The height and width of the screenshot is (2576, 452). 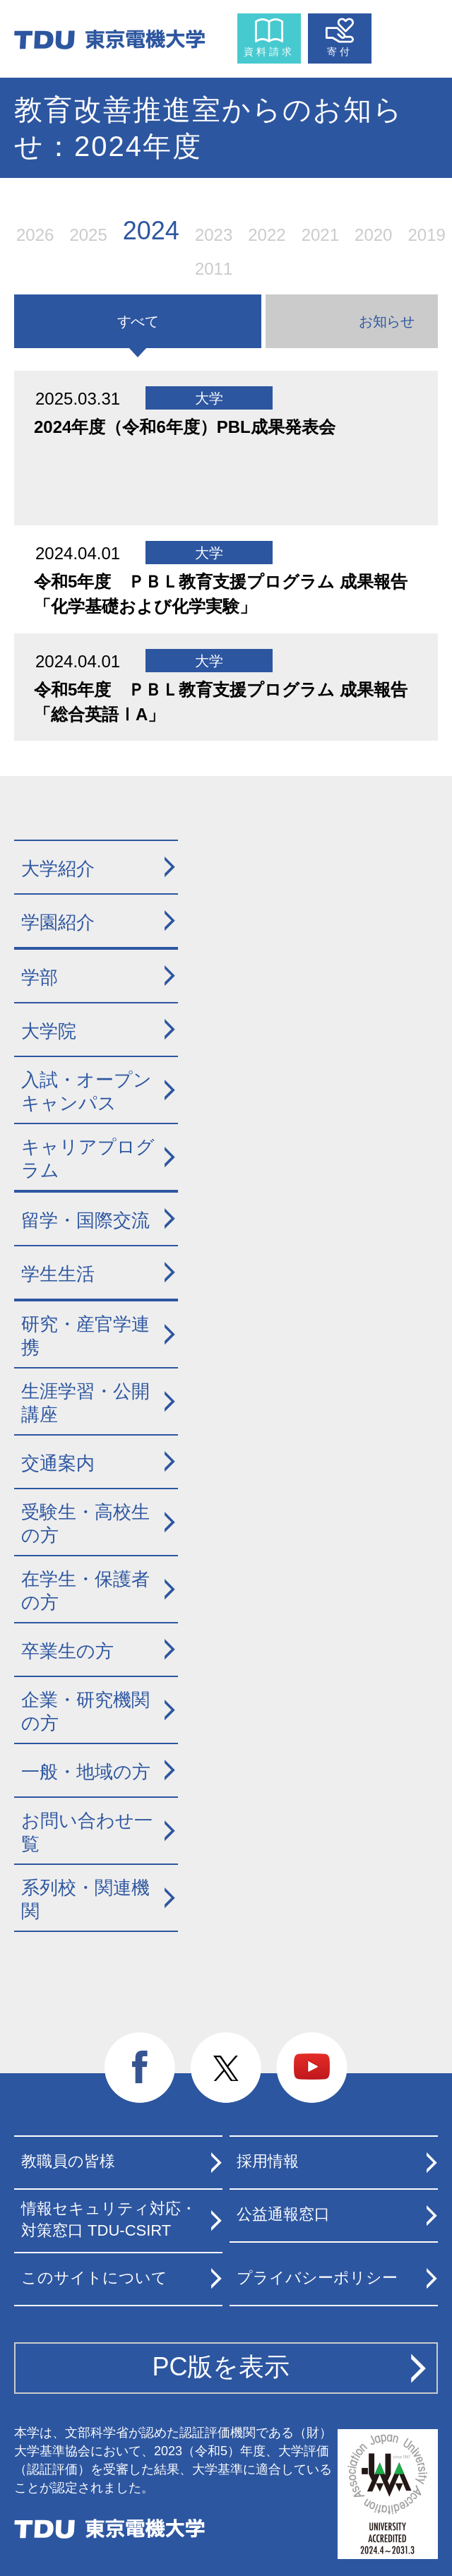 I want to click on お問い合わせ一覧, so click(x=87, y=1832).